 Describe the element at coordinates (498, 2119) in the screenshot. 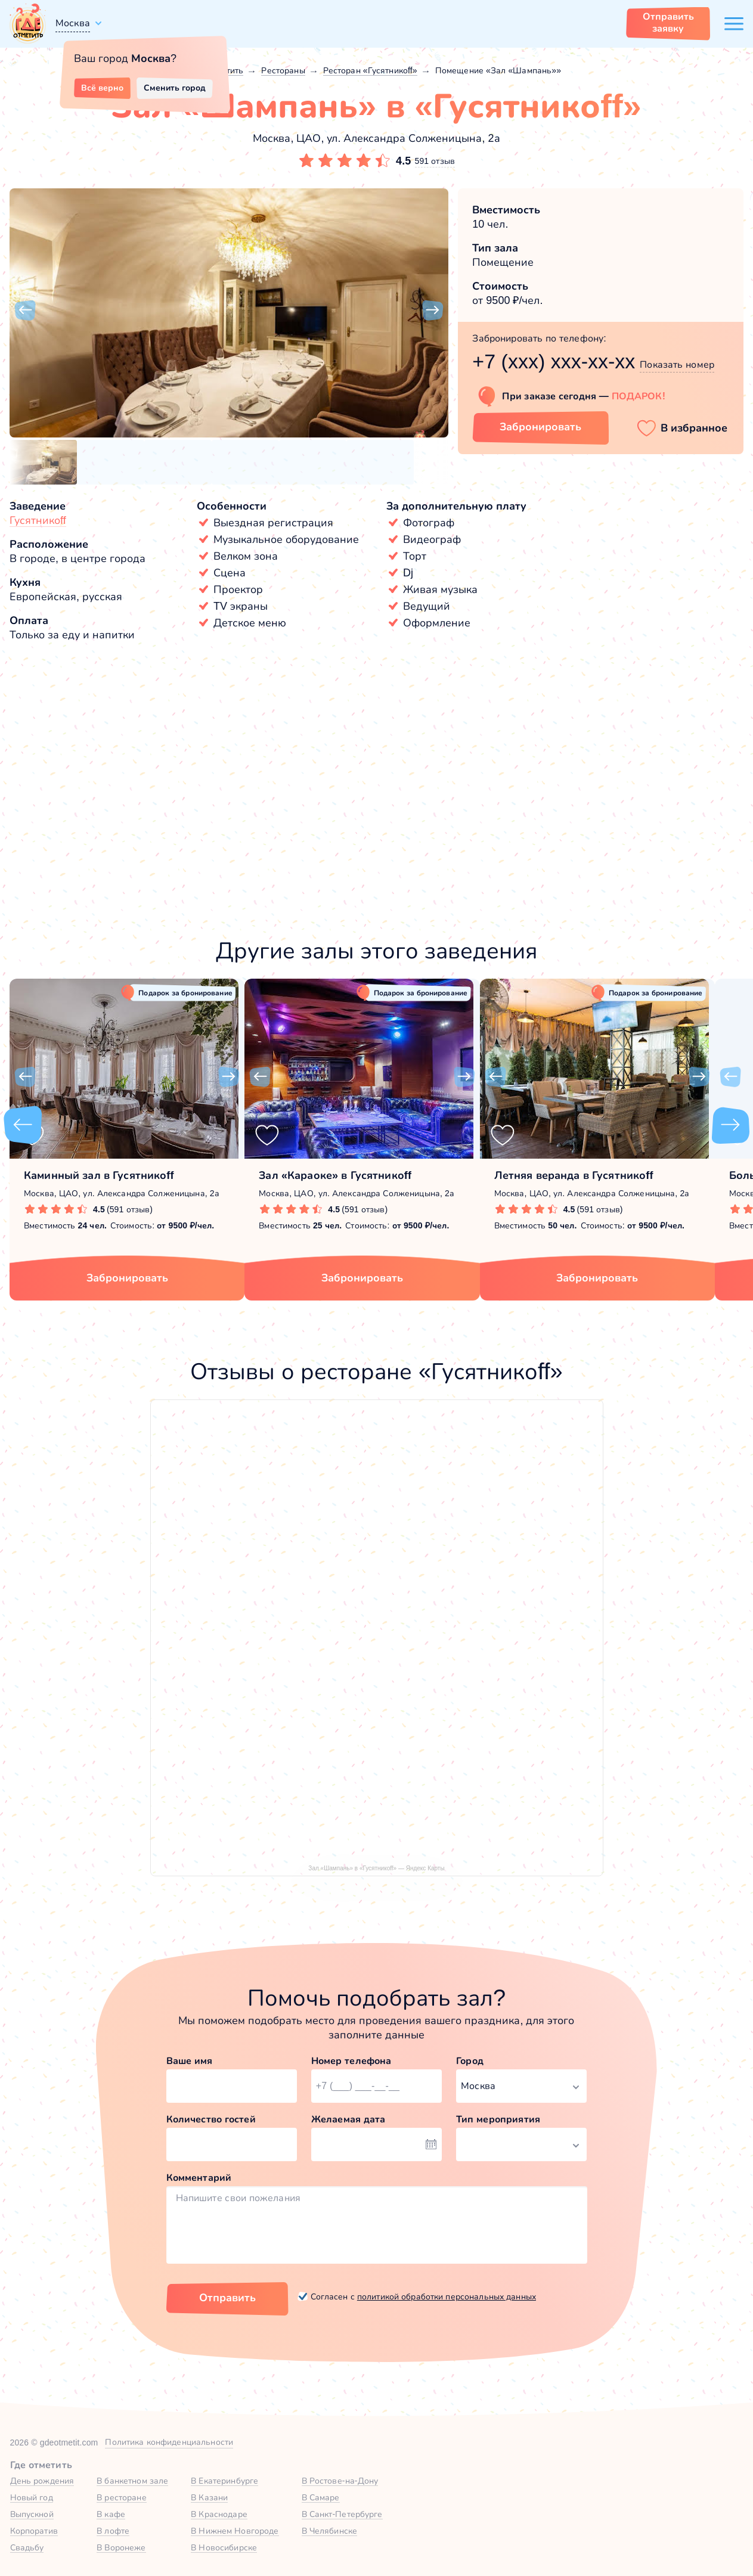

I see `Тип мероприятия` at that location.